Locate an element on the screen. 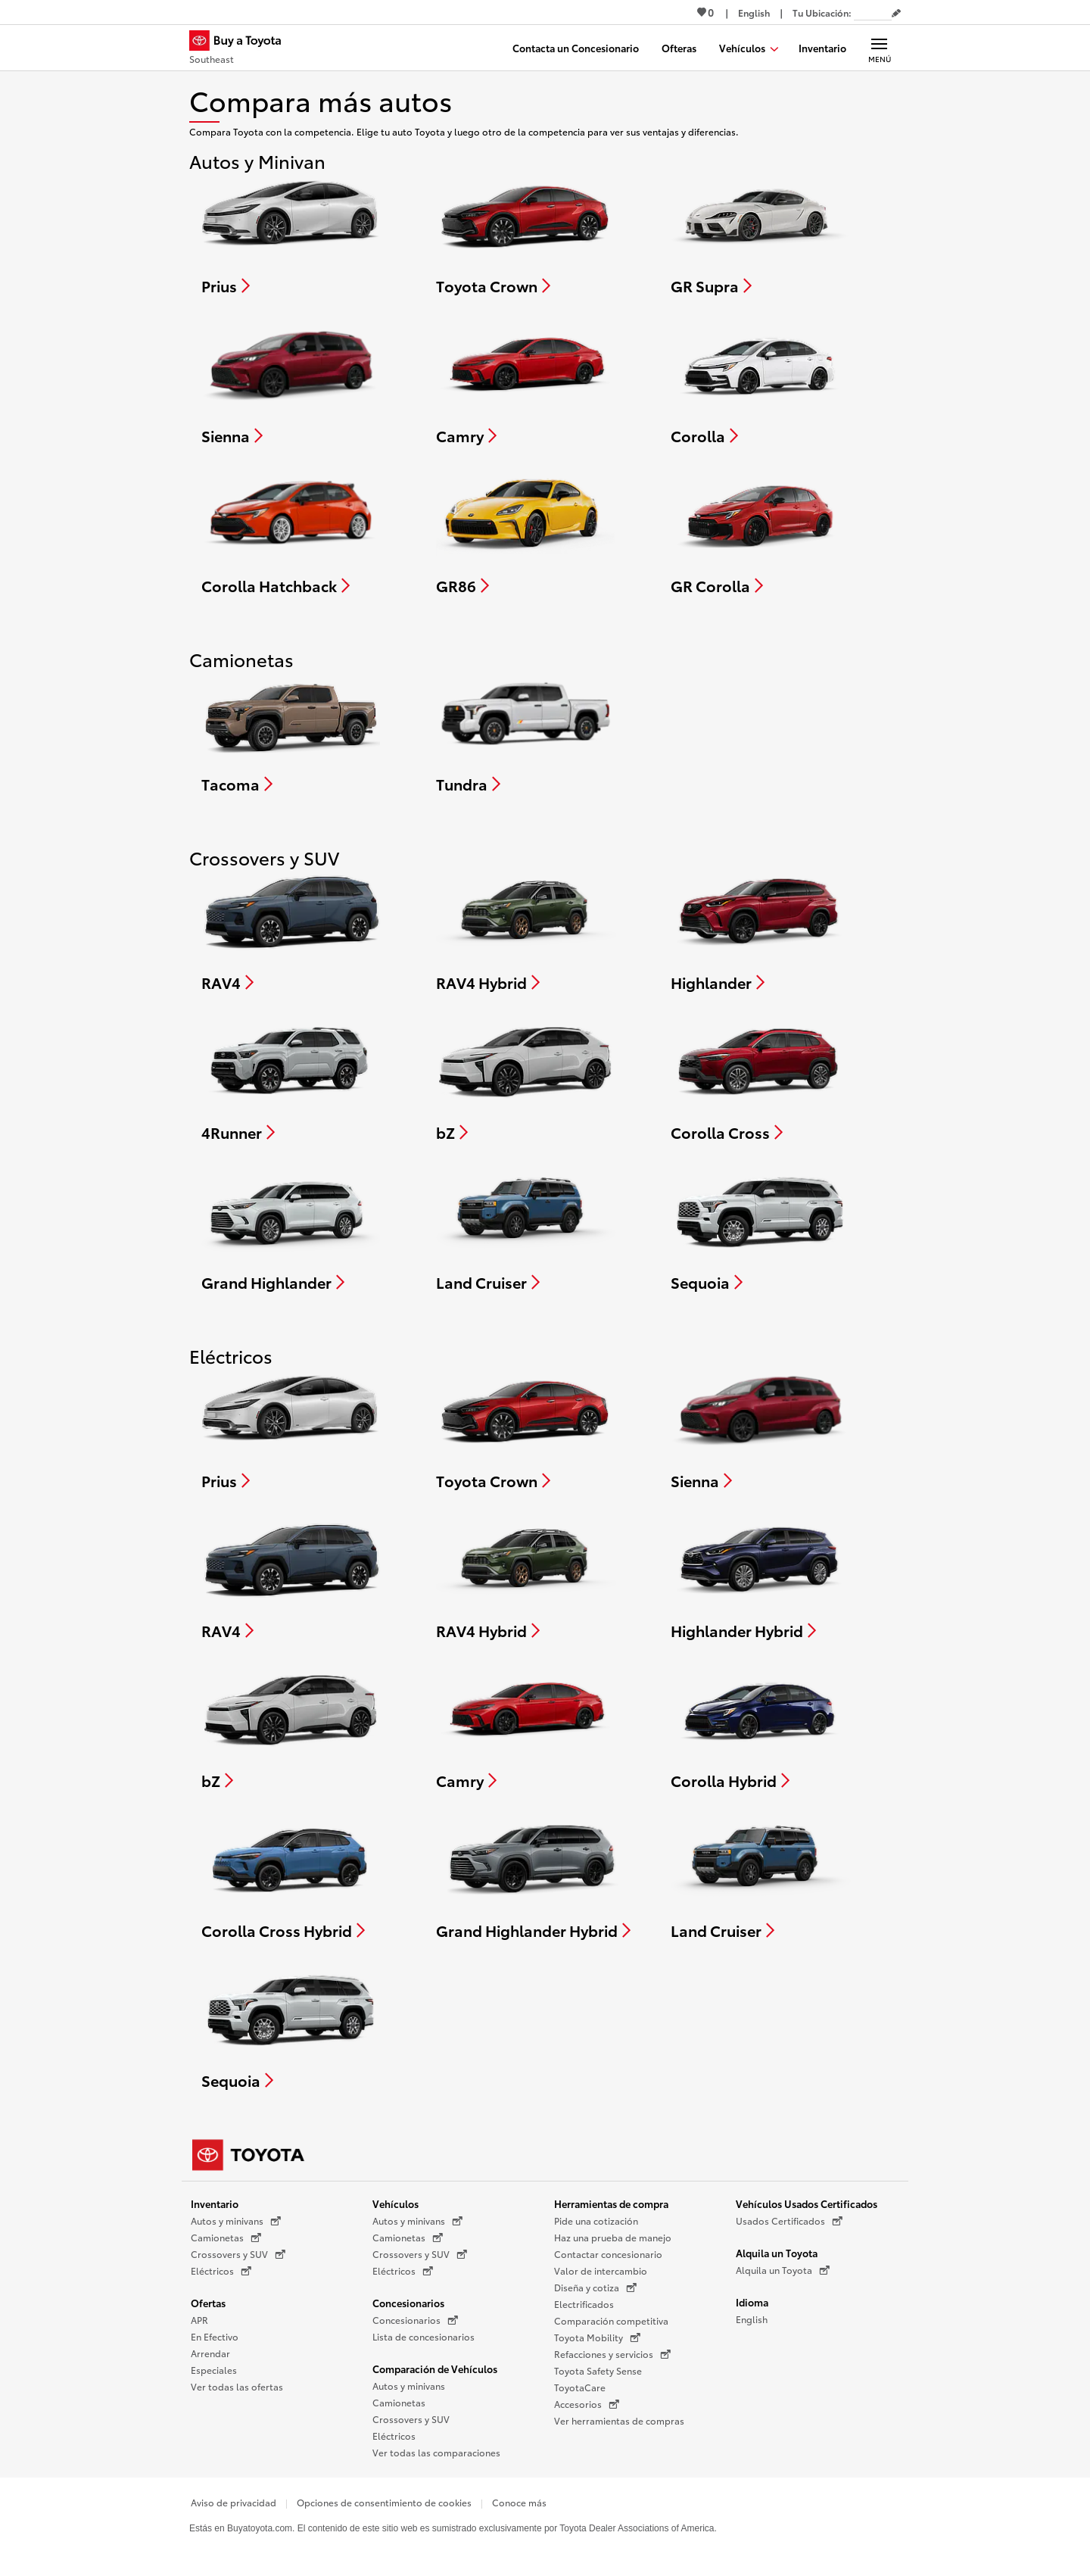  [Compare Highlander Hybrid] is located at coordinates (760, 1578).